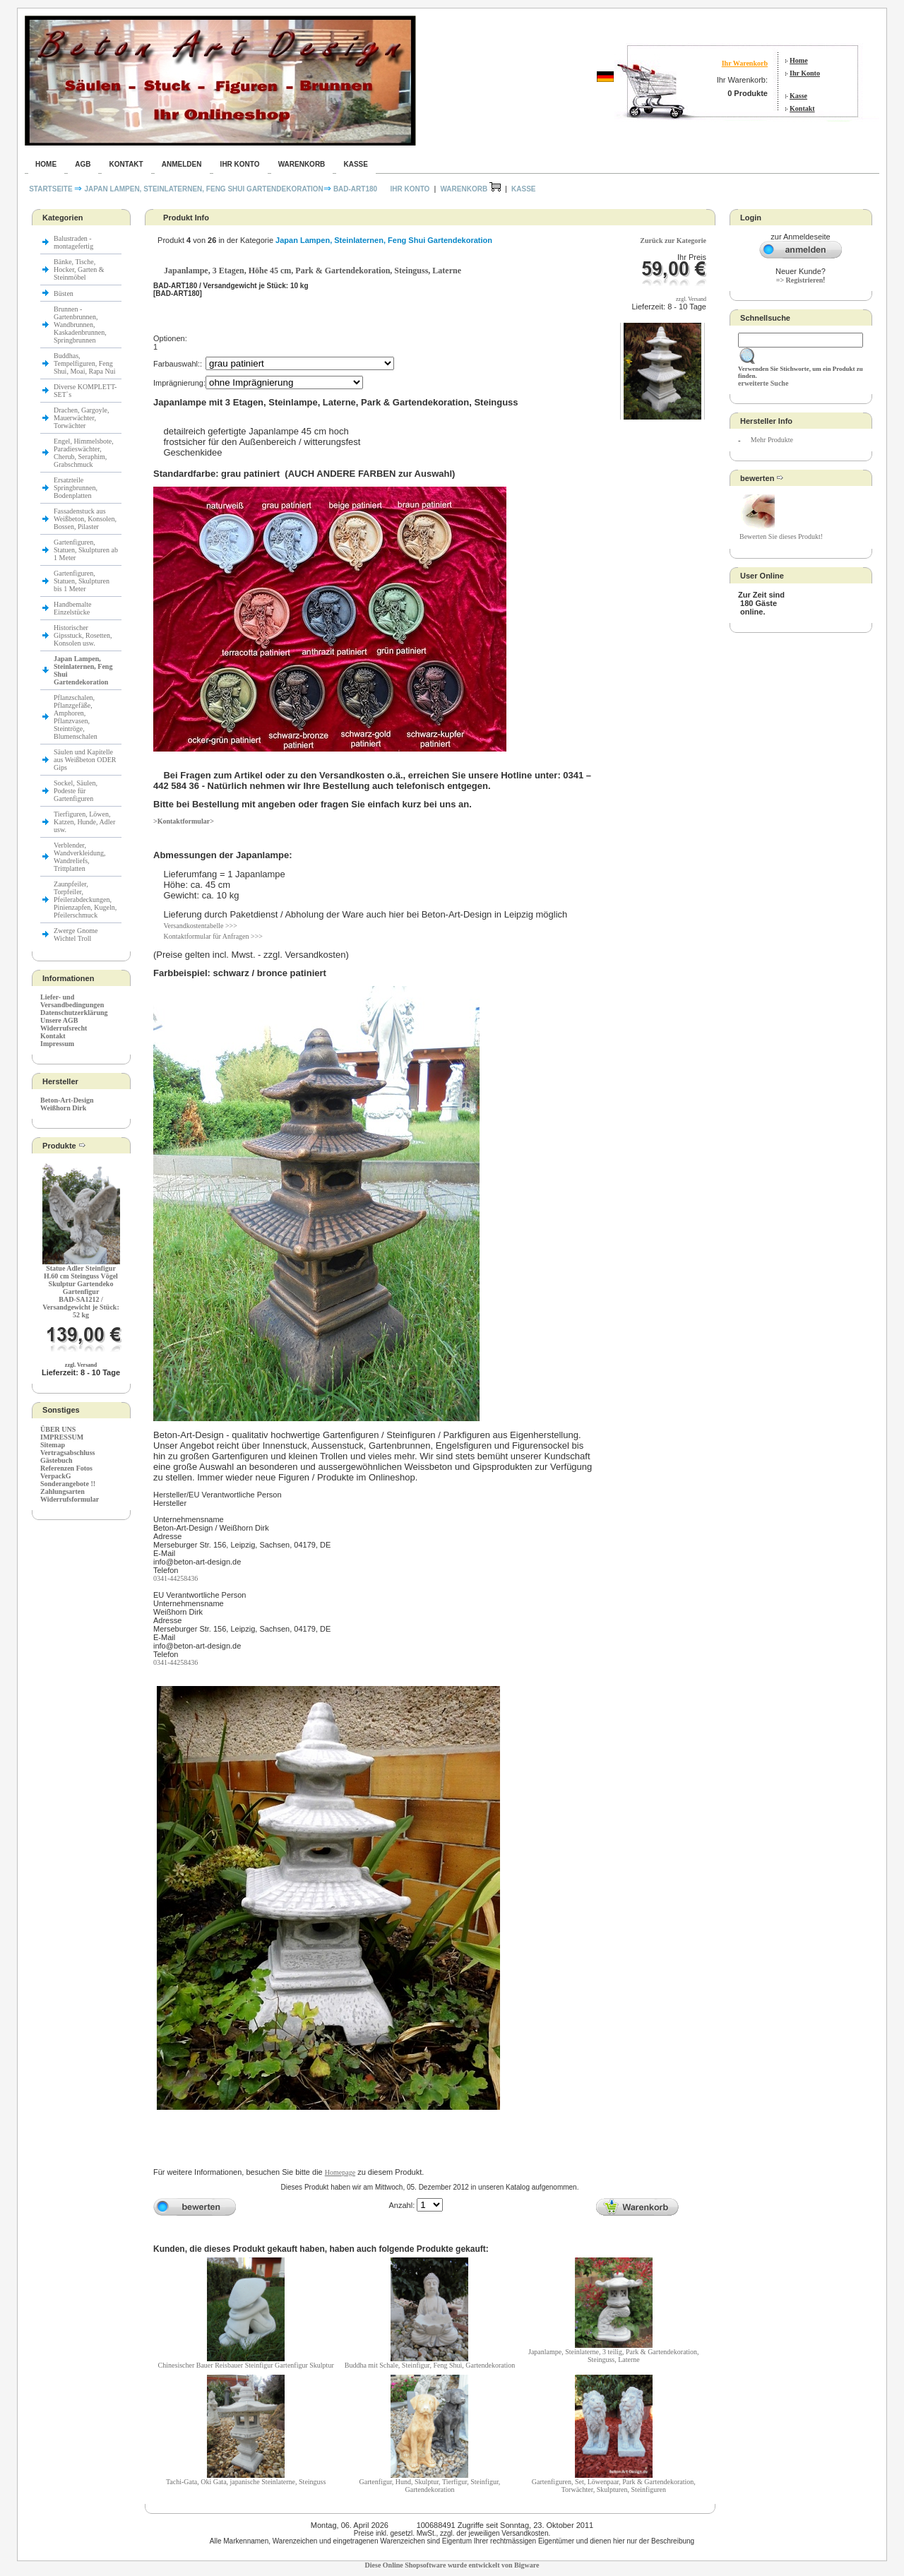  I want to click on Mehr Produkte, so click(772, 440).